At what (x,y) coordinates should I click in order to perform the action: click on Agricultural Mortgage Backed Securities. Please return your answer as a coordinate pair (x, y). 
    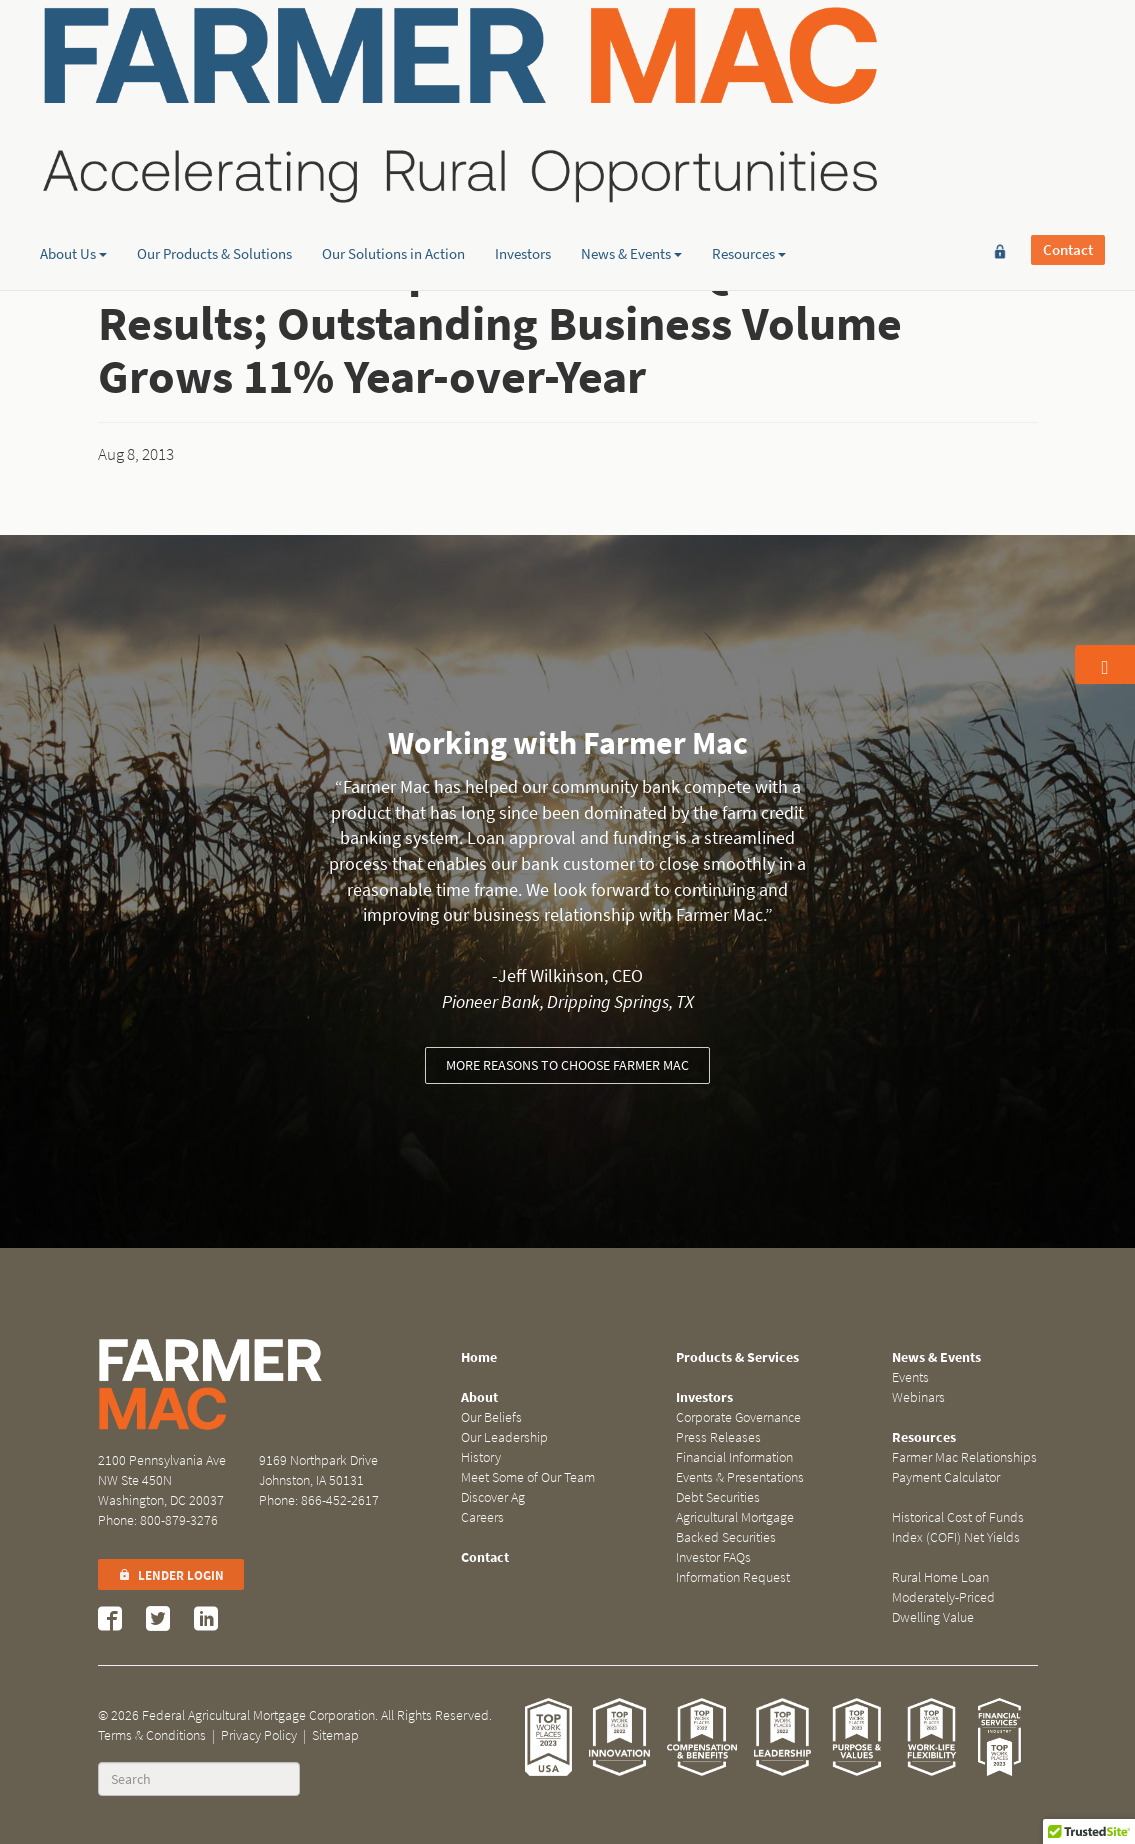
    Looking at the image, I should click on (735, 1527).